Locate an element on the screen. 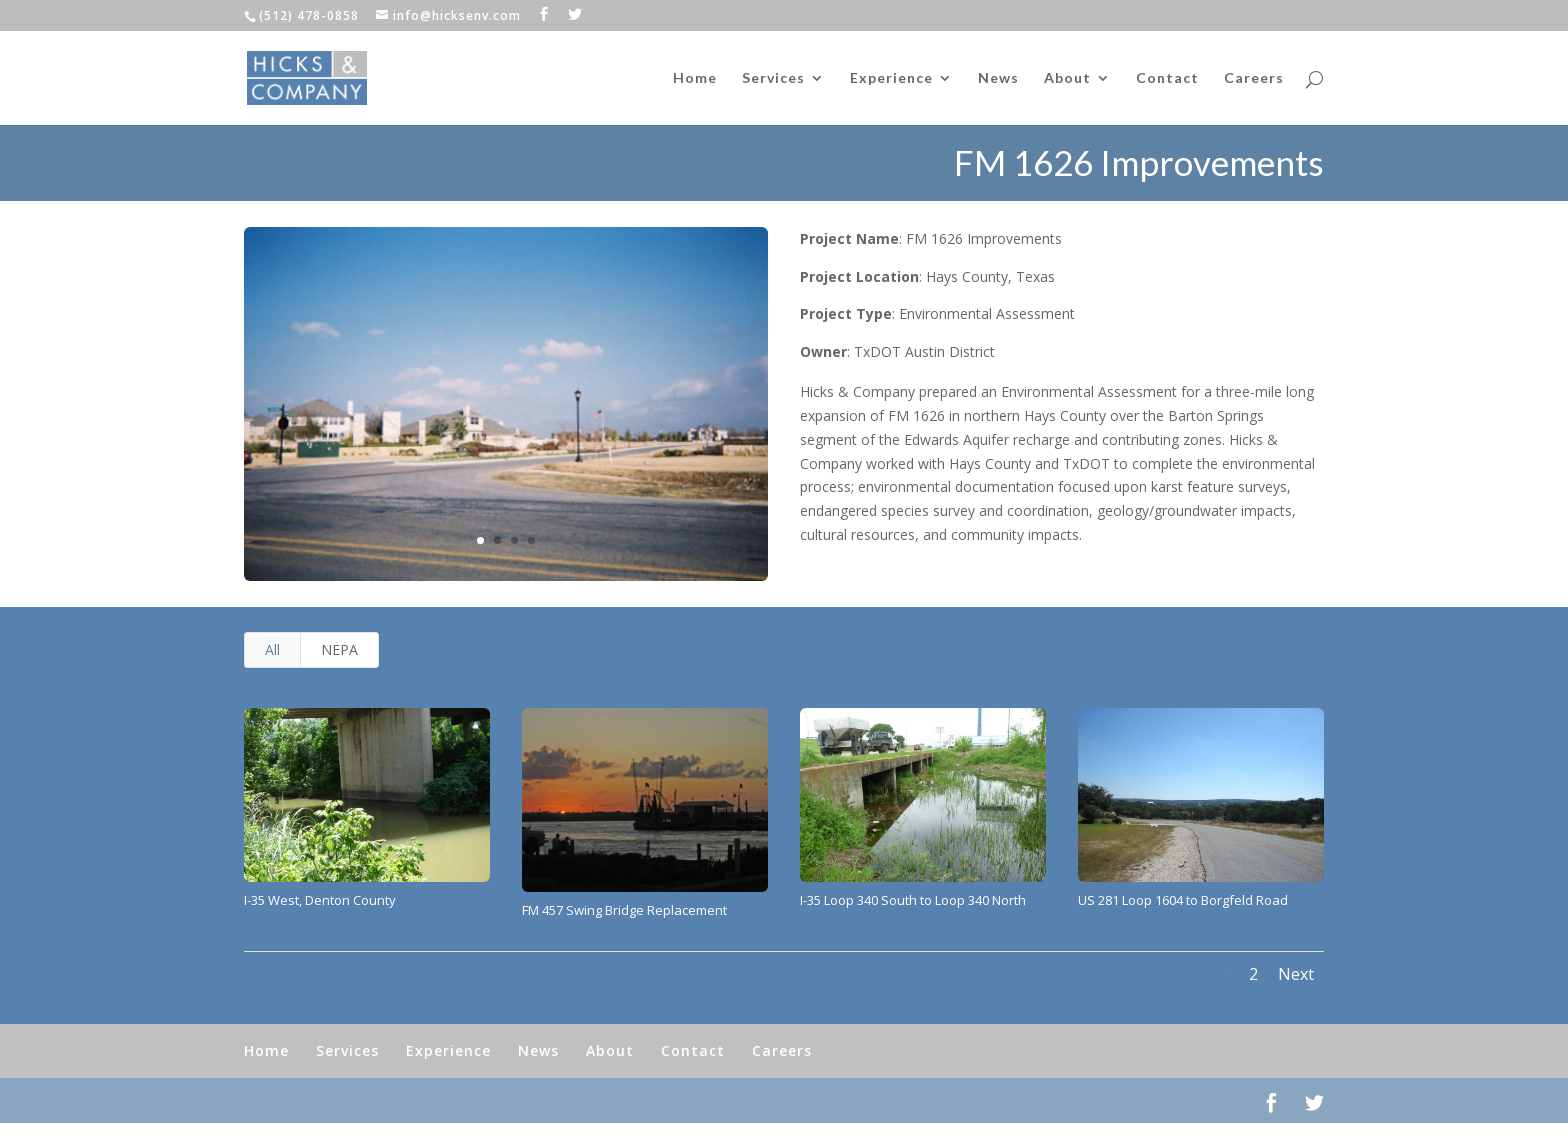 Image resolution: width=1568 pixels, height=1147 pixels. All is located at coordinates (272, 649).